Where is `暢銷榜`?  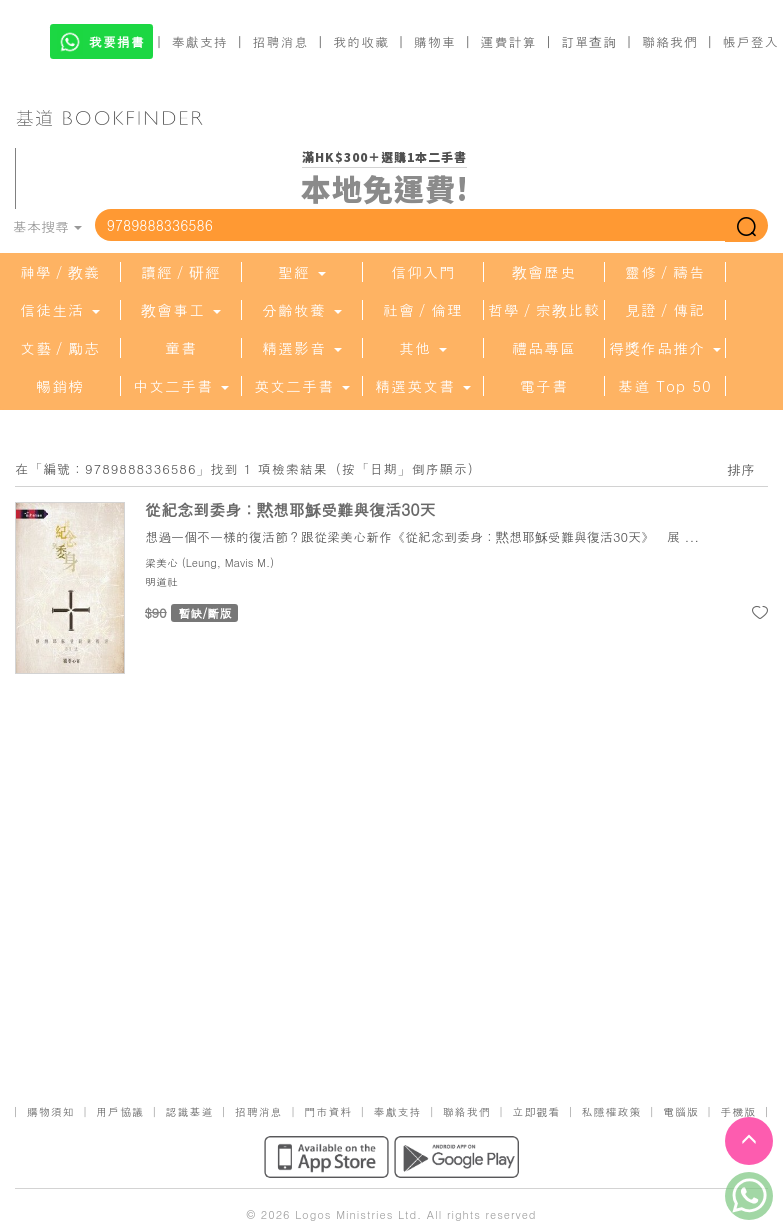
暢銷榜 is located at coordinates (60, 386).